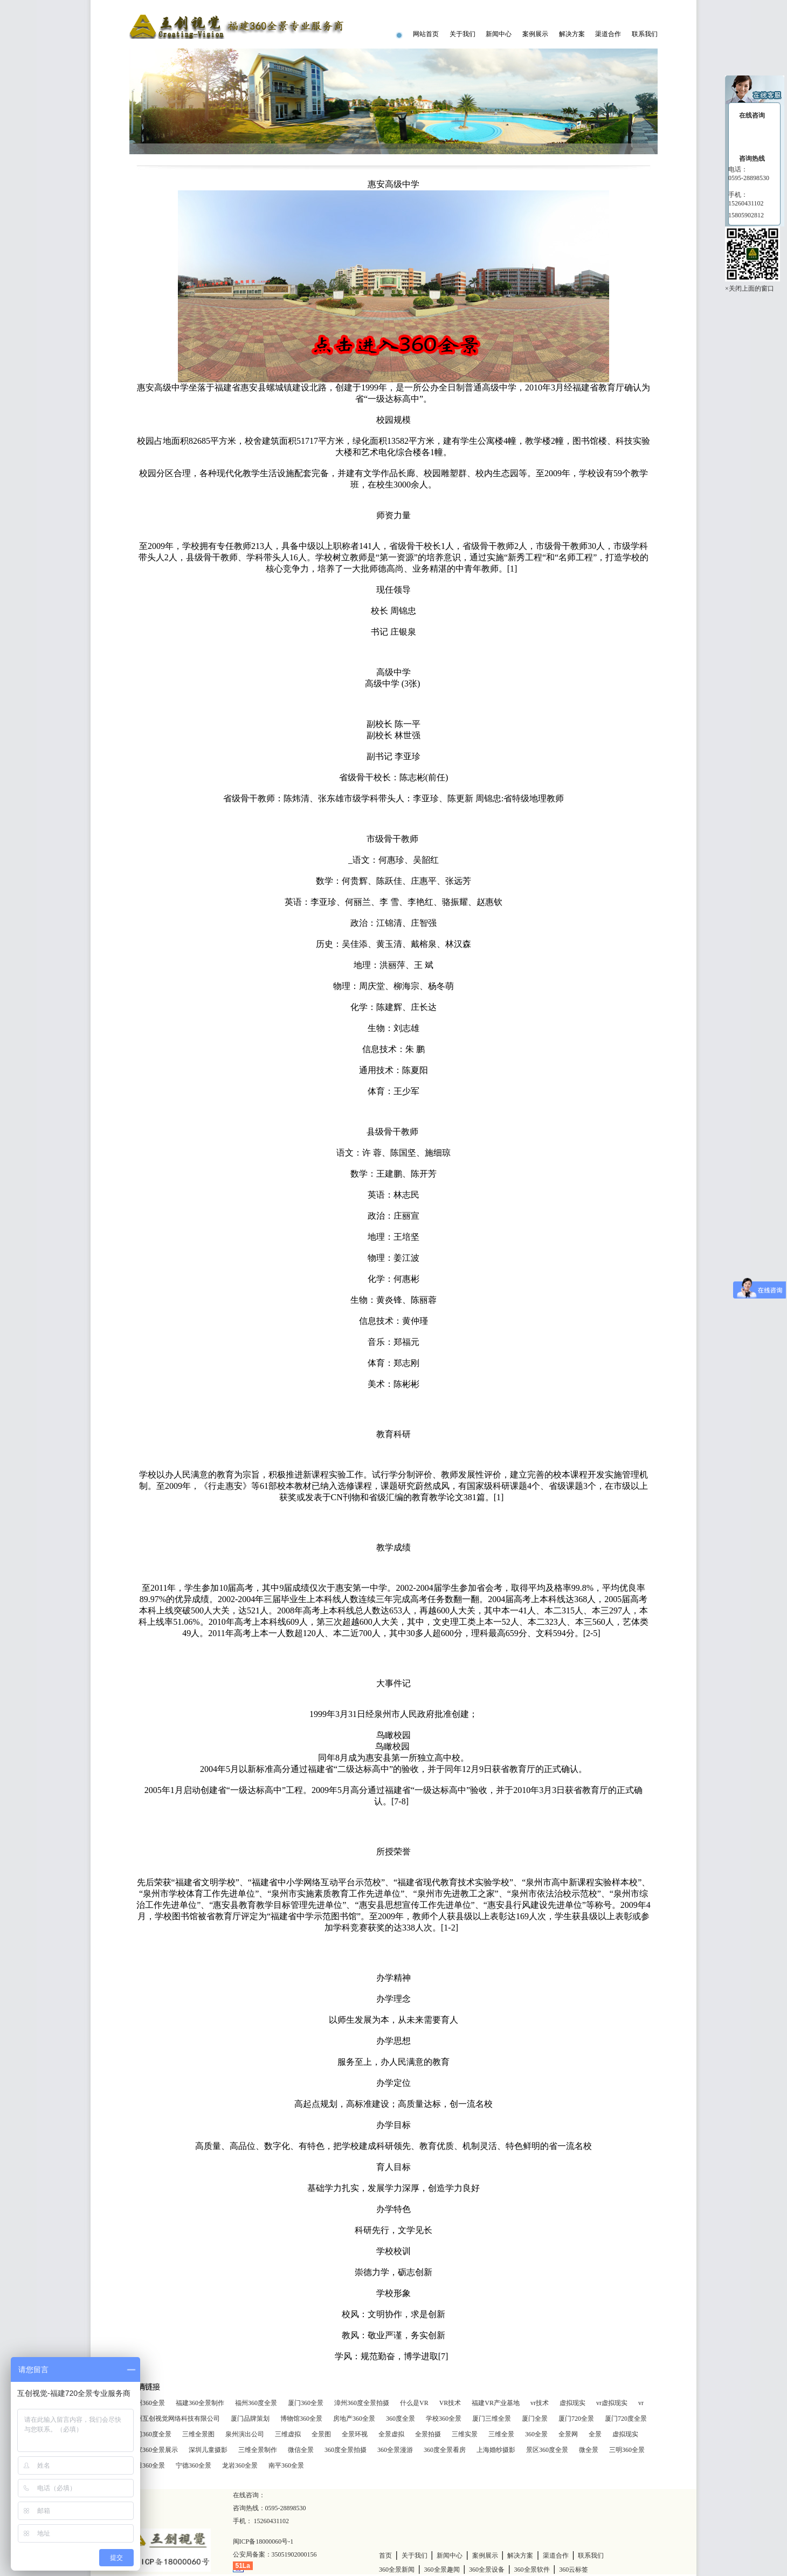 Image resolution: width=787 pixels, height=2576 pixels. What do you see at coordinates (611, 2403) in the screenshot?
I see `vr虚拟现实` at bounding box center [611, 2403].